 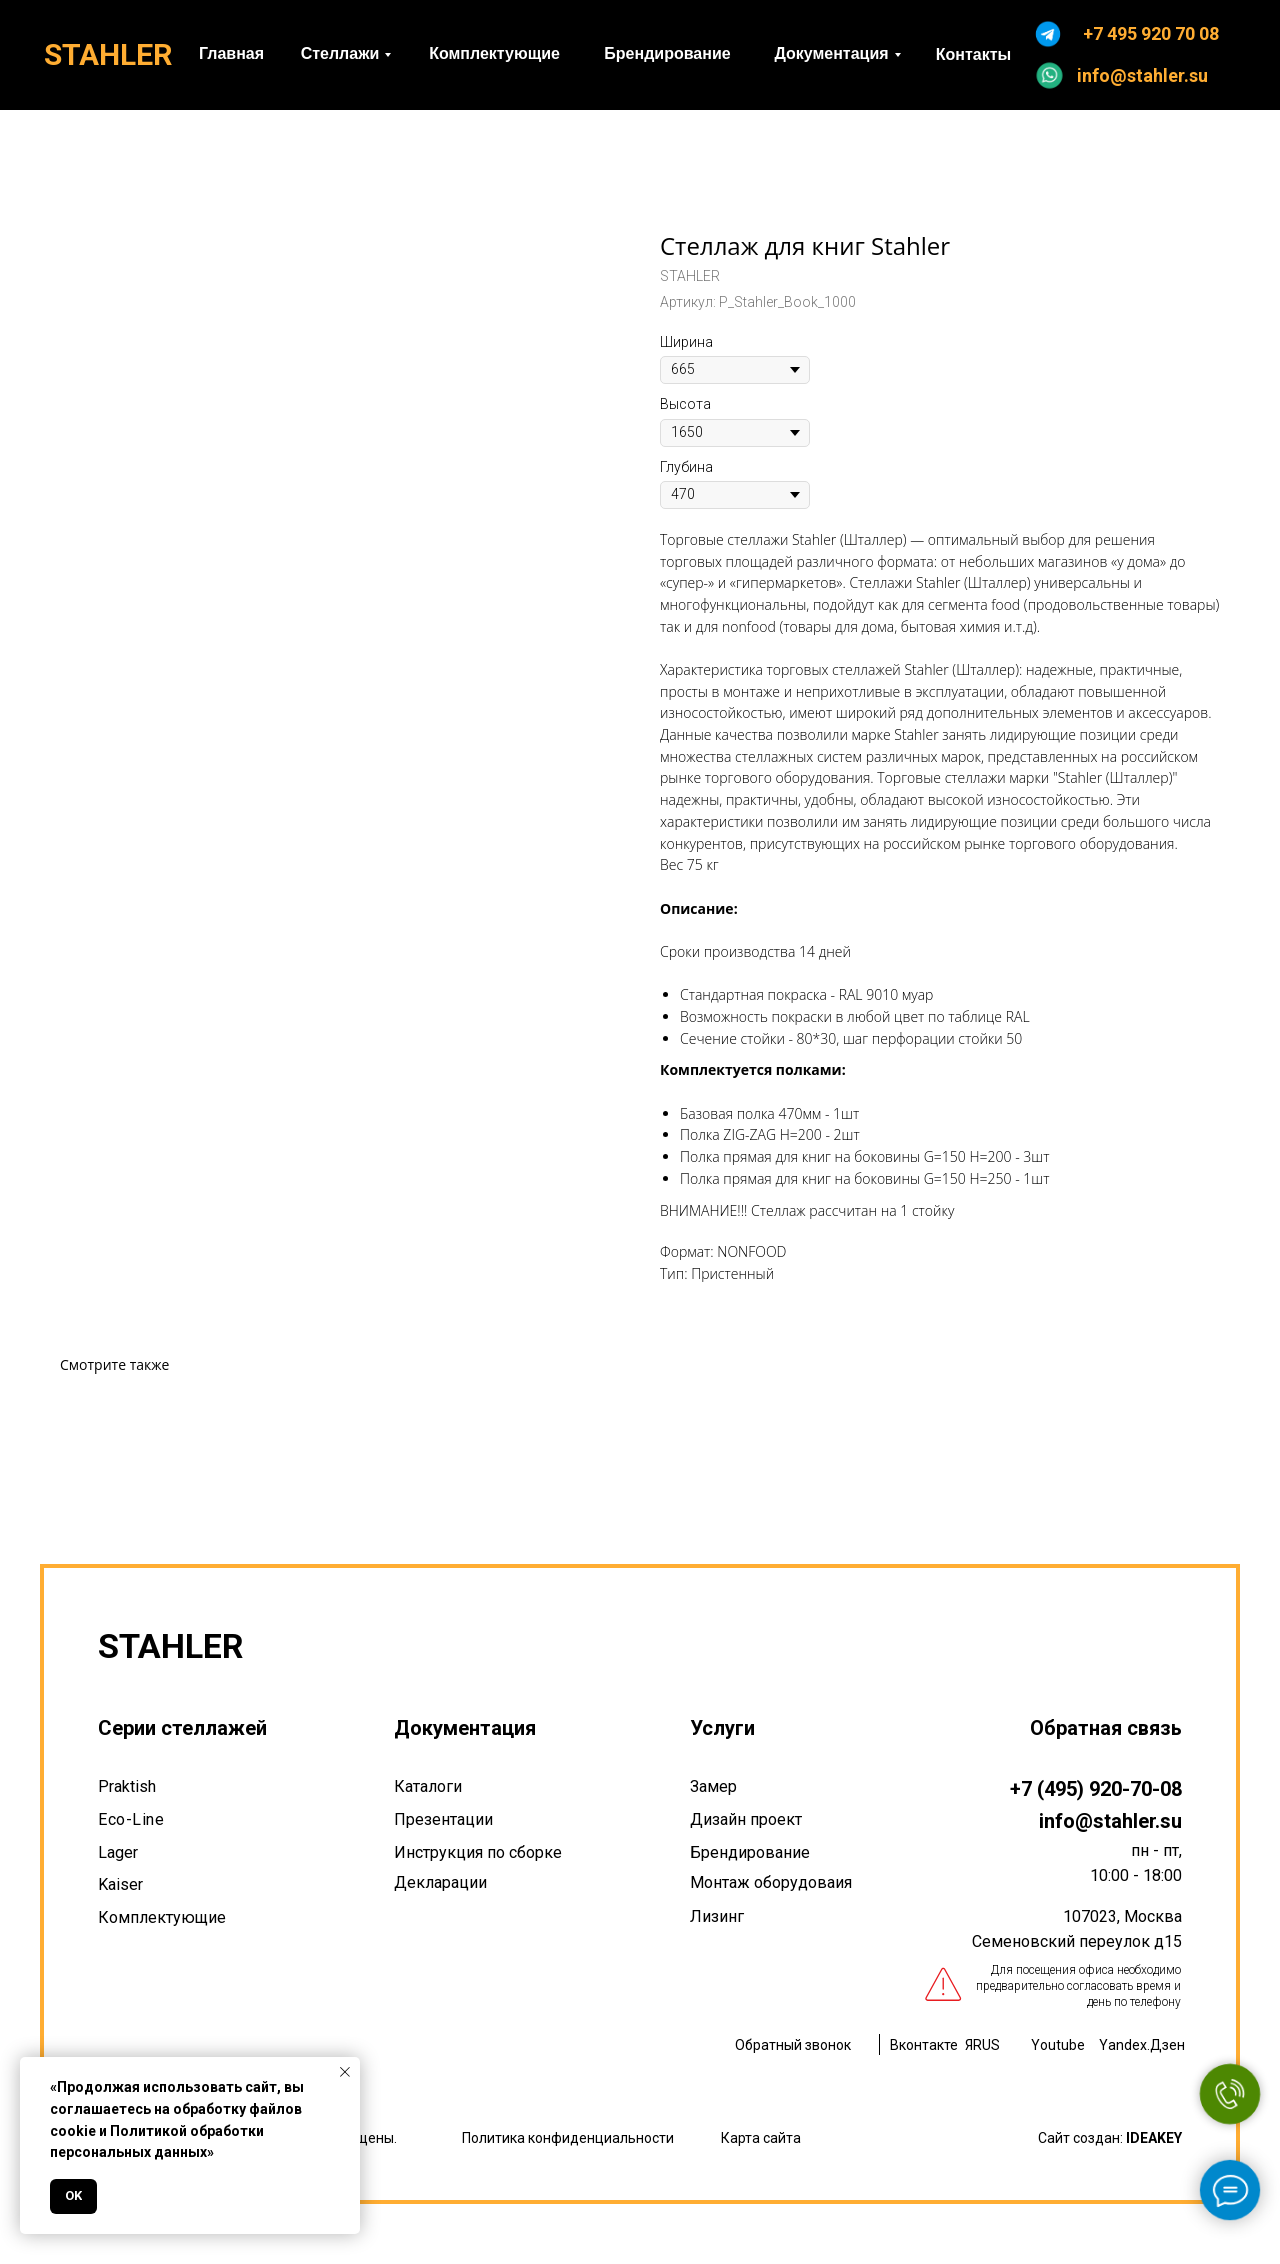 I want to click on Монтаж оборудоваия, so click(x=771, y=1882).